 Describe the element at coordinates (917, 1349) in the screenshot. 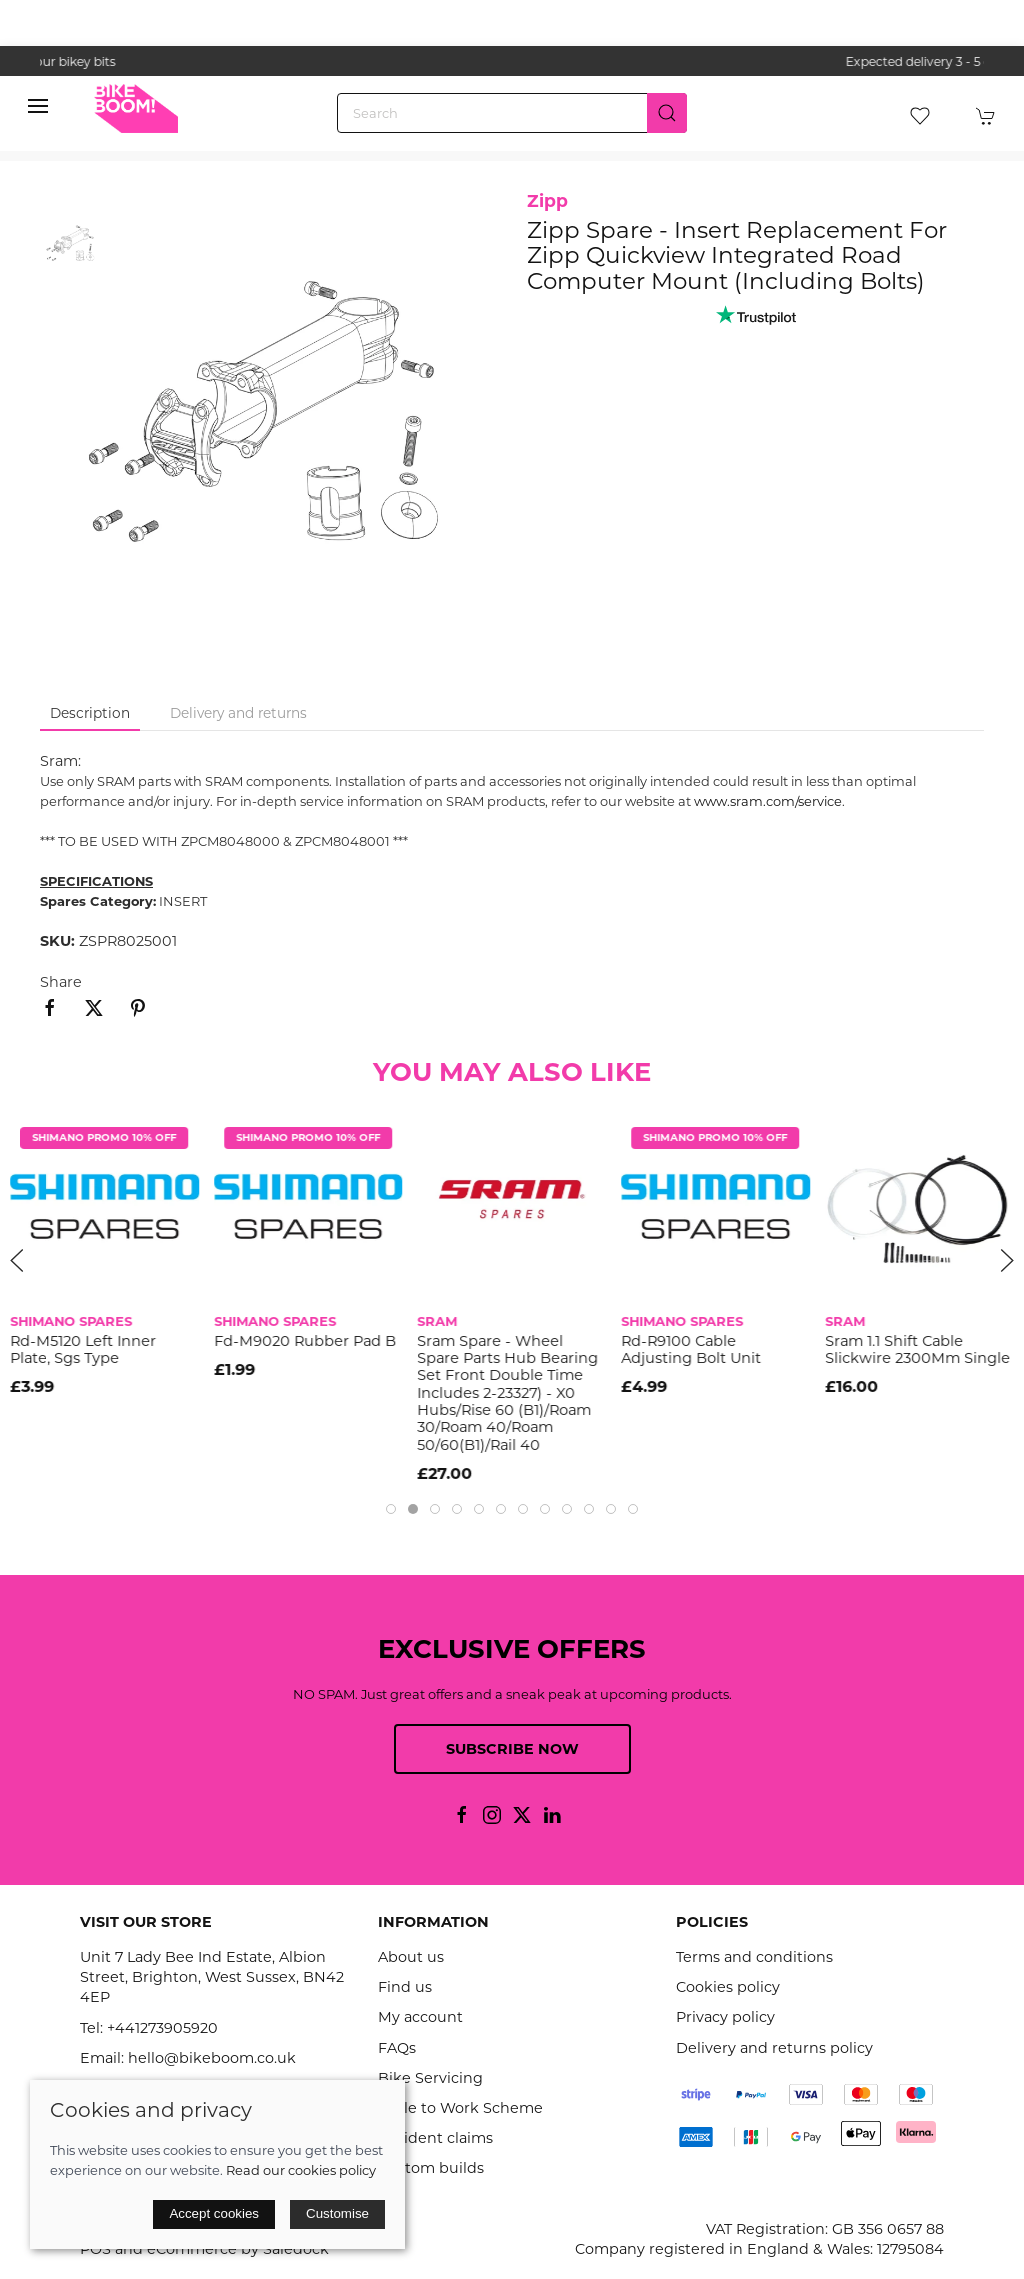

I see `Sram 1.1 Shift Cable Slickwire 2300Mm Single` at that location.